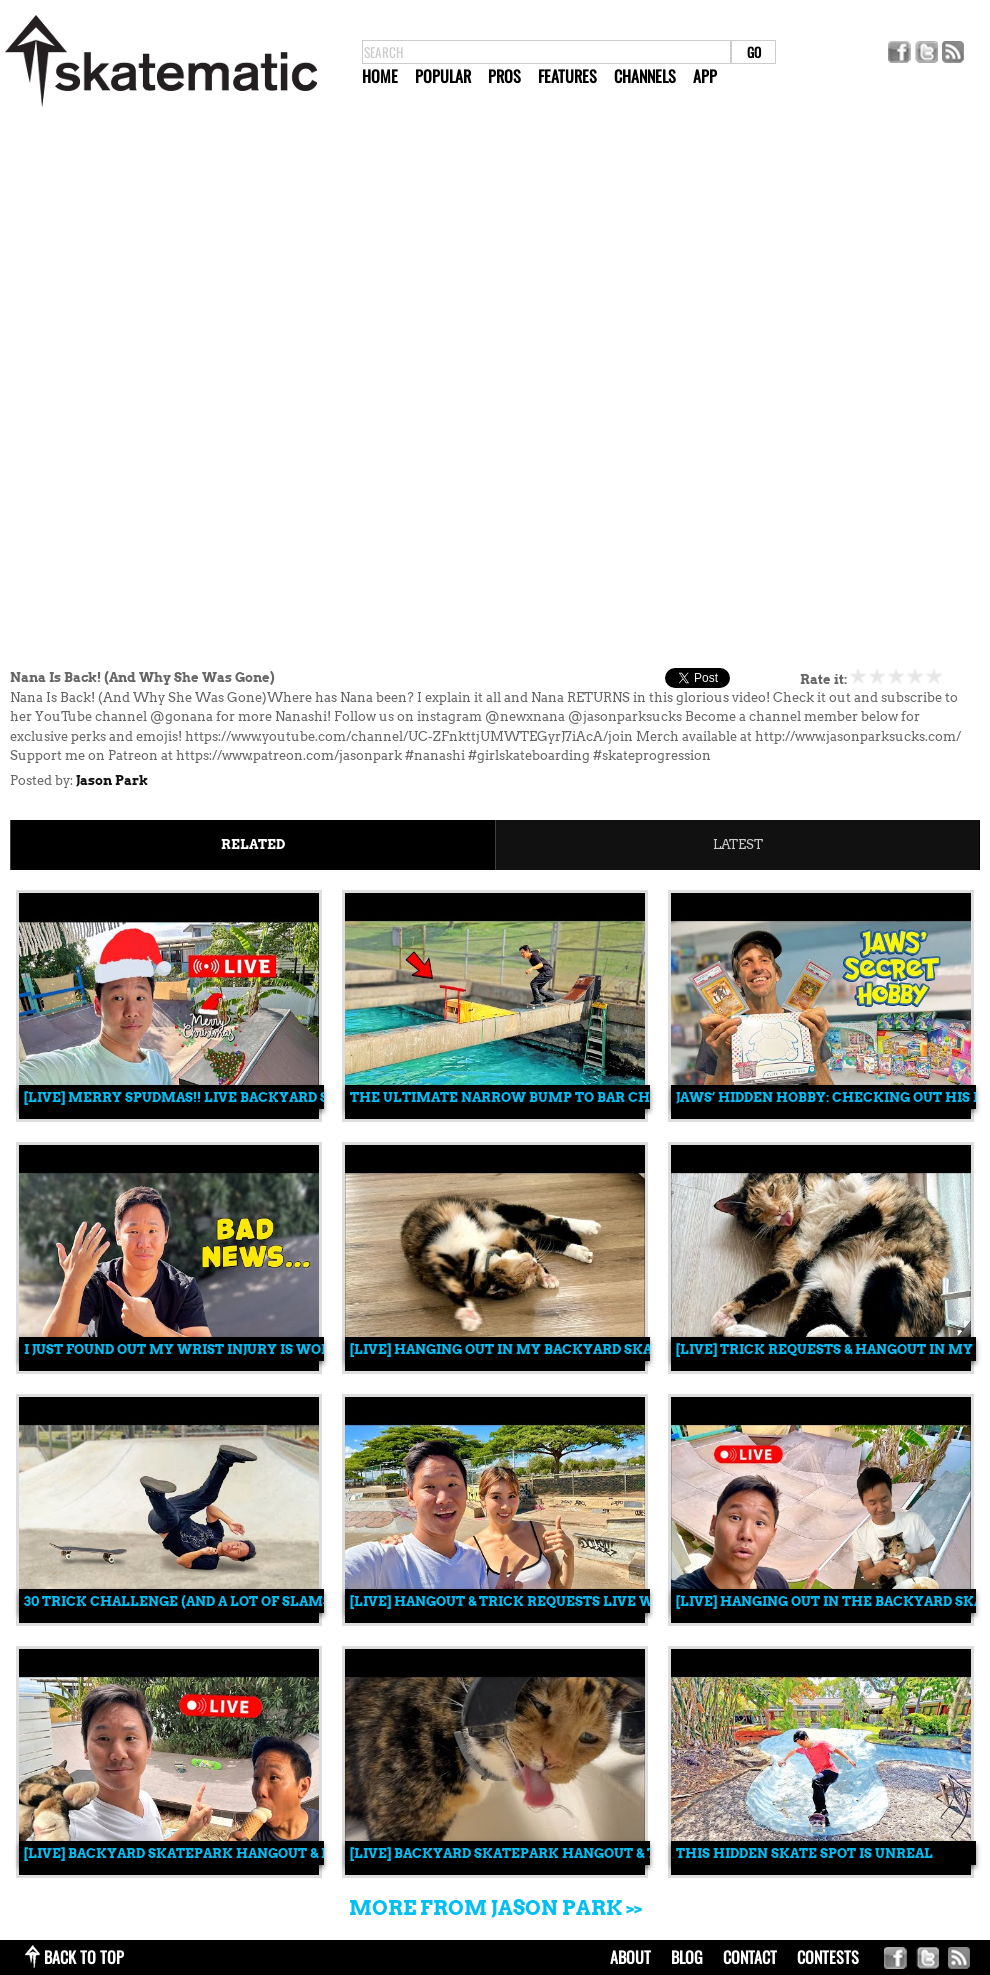  I want to click on Channels, so click(645, 76).